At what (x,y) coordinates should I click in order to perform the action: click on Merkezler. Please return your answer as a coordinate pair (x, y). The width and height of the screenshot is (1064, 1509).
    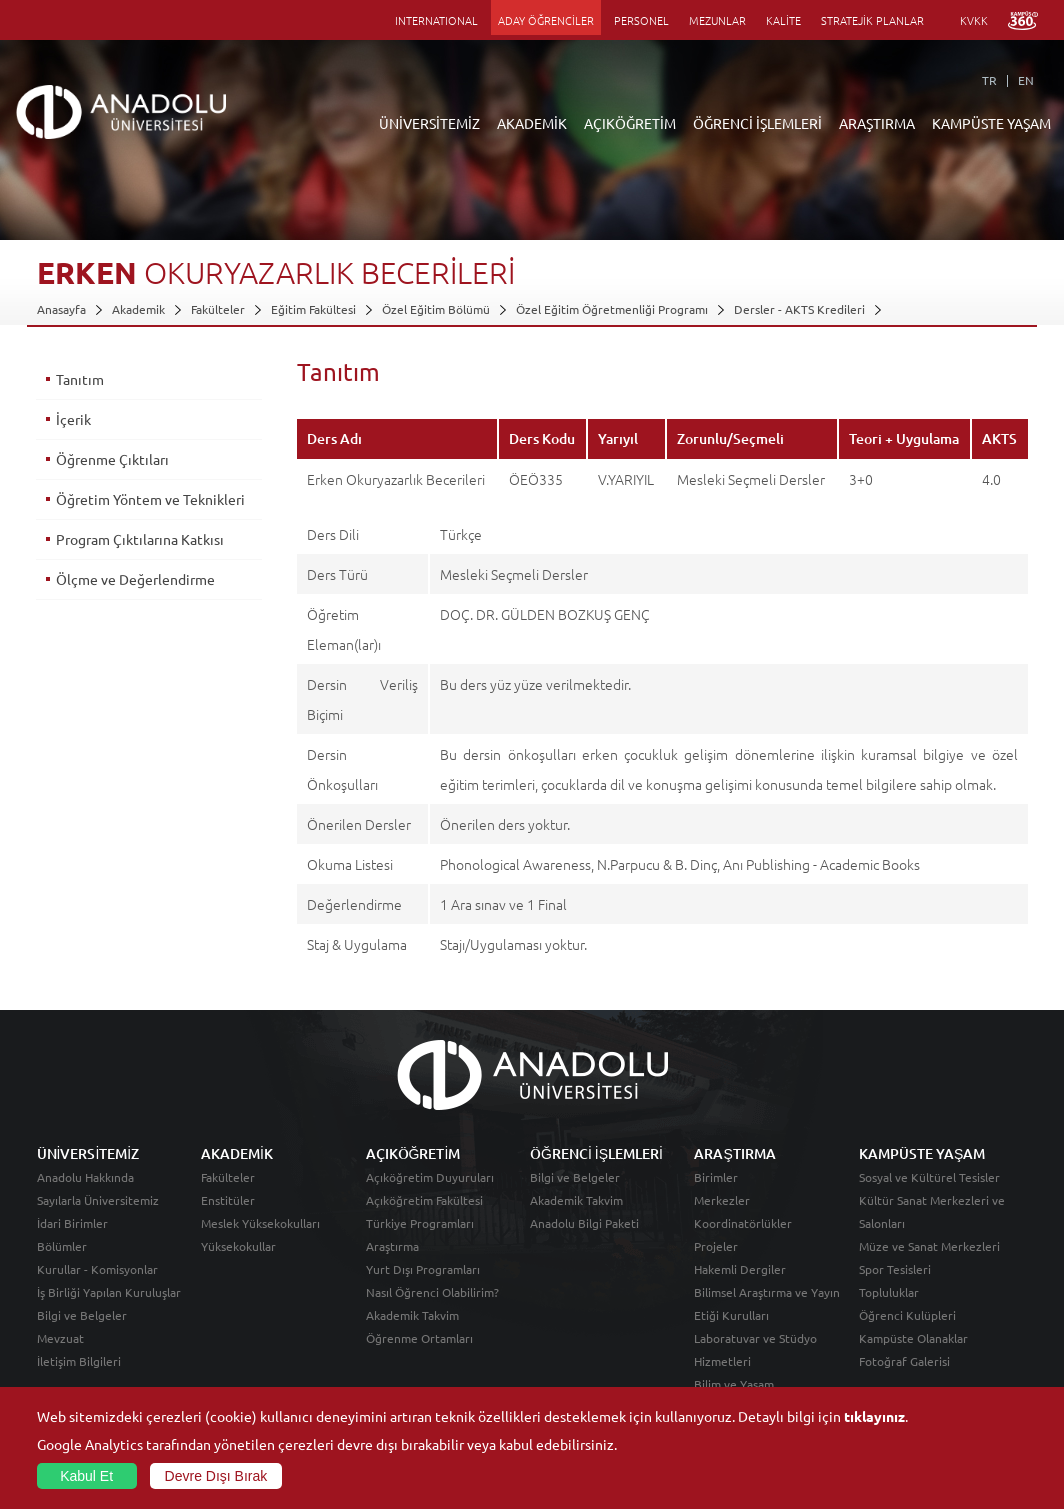
    Looking at the image, I should click on (722, 1200).